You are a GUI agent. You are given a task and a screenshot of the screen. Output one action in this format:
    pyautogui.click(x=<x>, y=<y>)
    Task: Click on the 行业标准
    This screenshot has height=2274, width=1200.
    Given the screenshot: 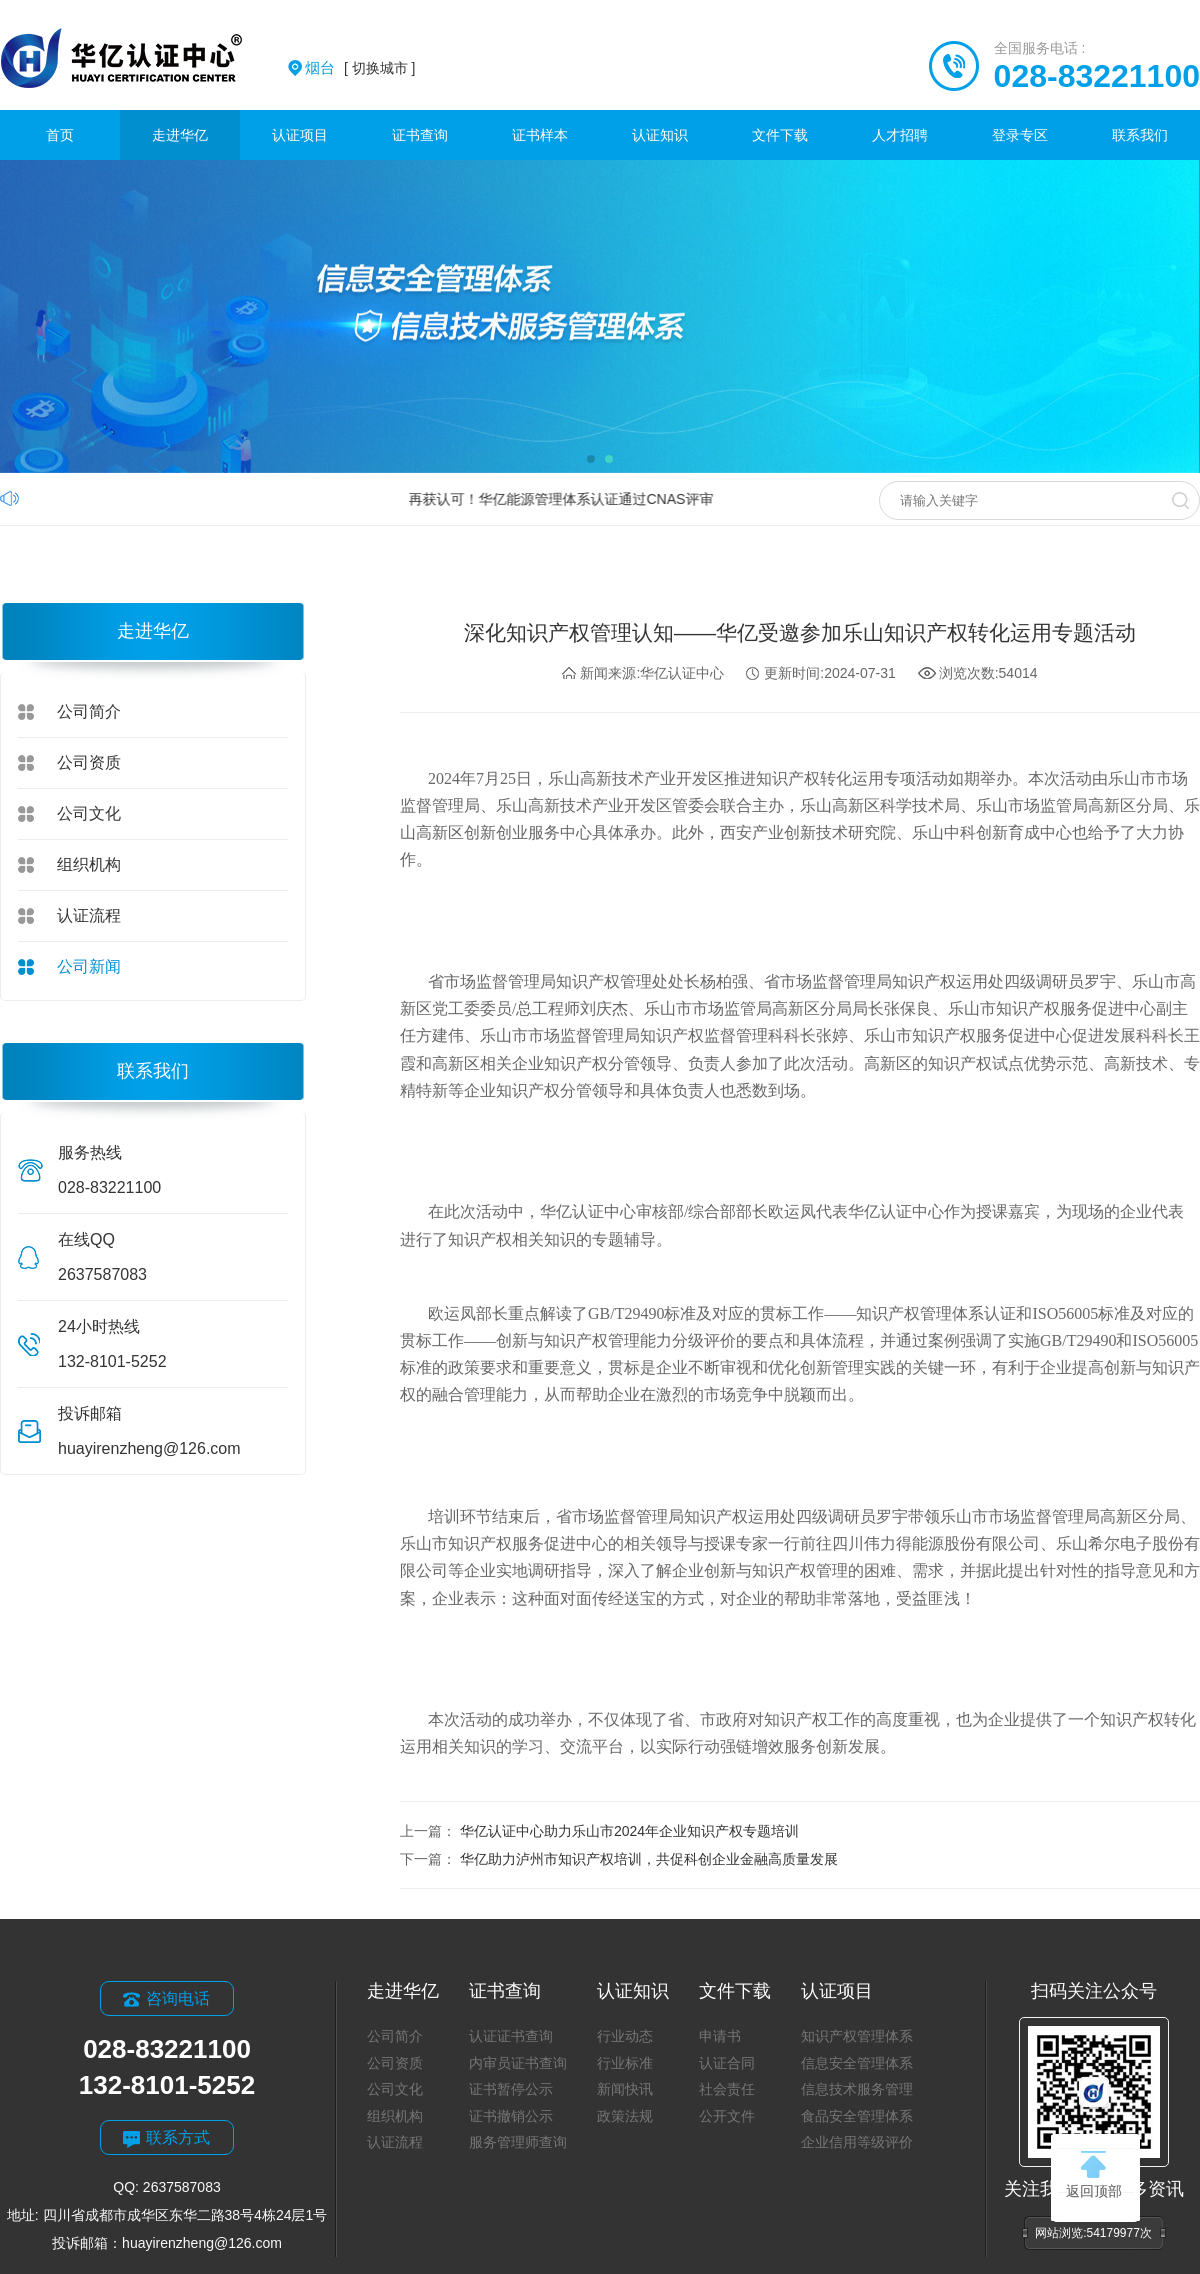 What is the action you would take?
    pyautogui.click(x=625, y=2063)
    